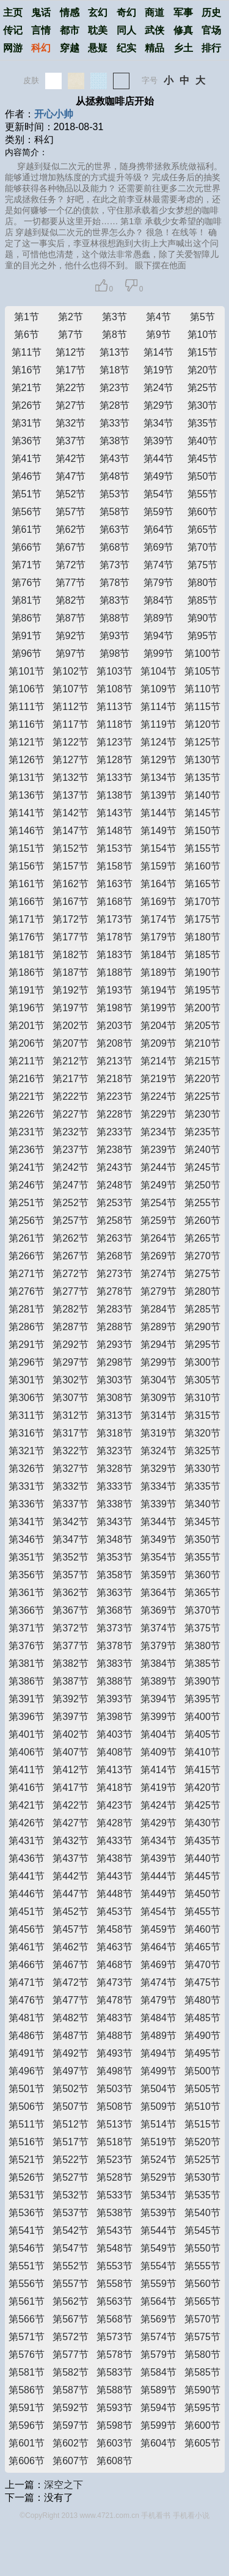 The height and width of the screenshot is (2576, 229). Describe the element at coordinates (202, 1539) in the screenshot. I see `第350节` at that location.